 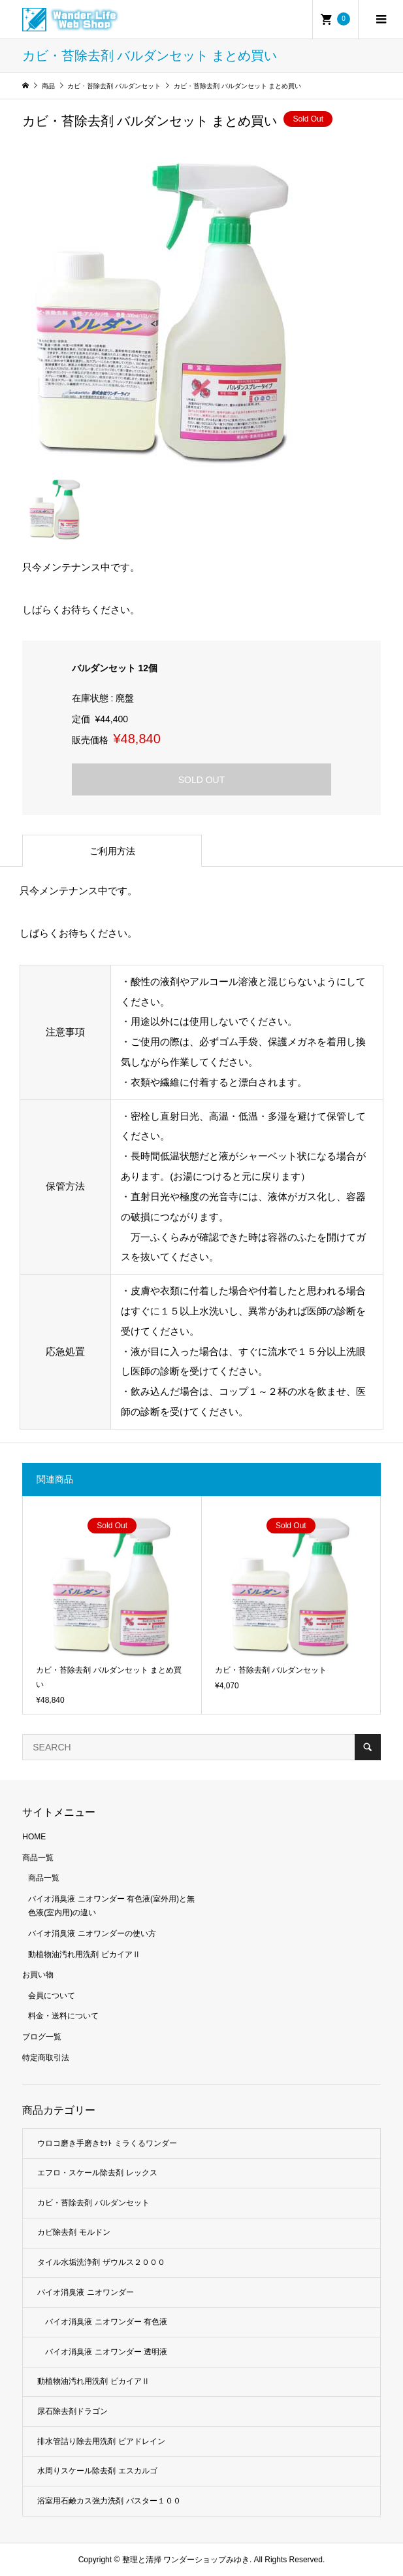 I want to click on 浴室用石鹸カス強力洗剤 バスター１００, so click(x=108, y=2500).